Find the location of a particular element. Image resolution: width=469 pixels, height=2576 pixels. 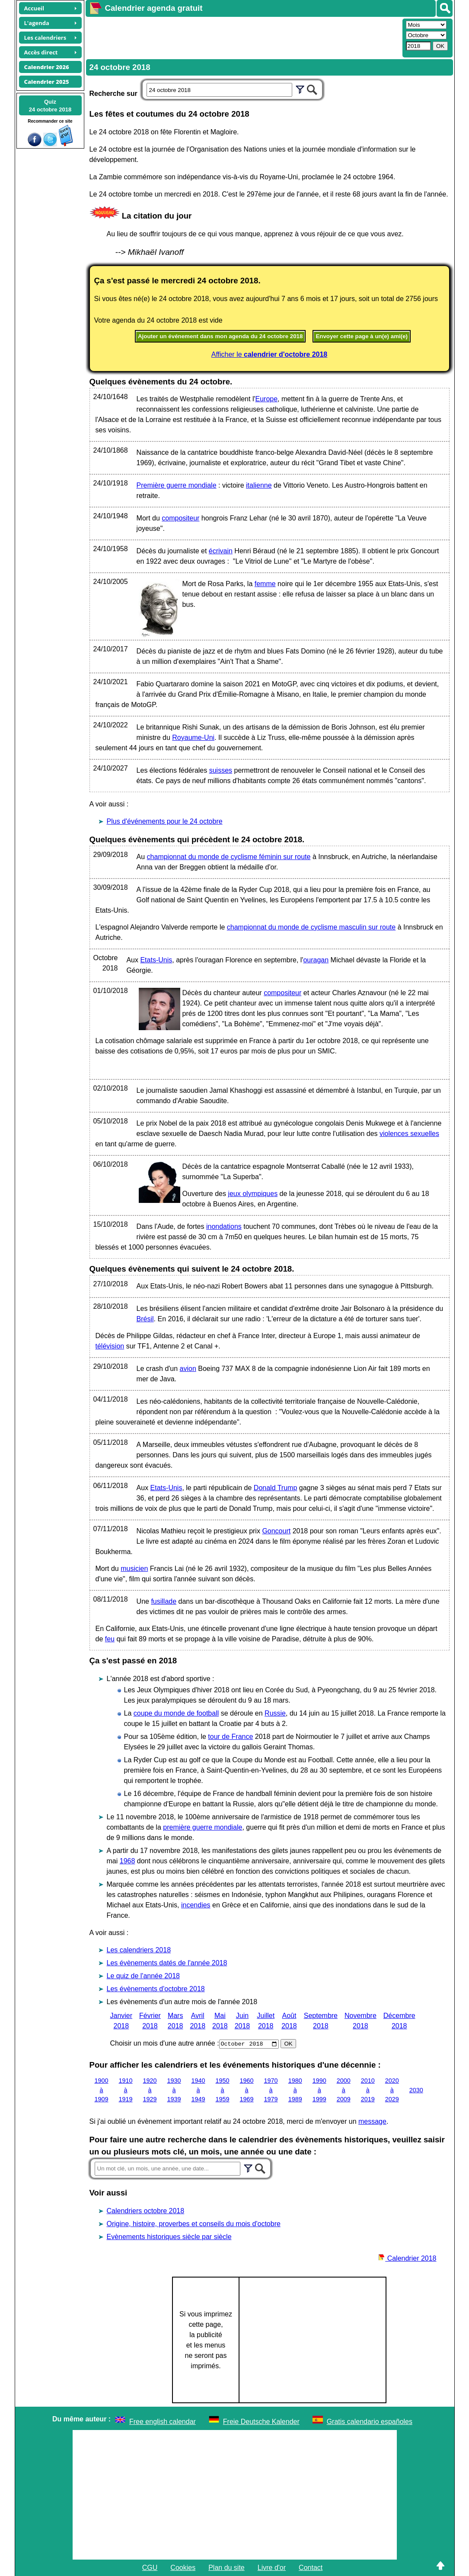

Calendriers octobre 2018 is located at coordinates (146, 2210).